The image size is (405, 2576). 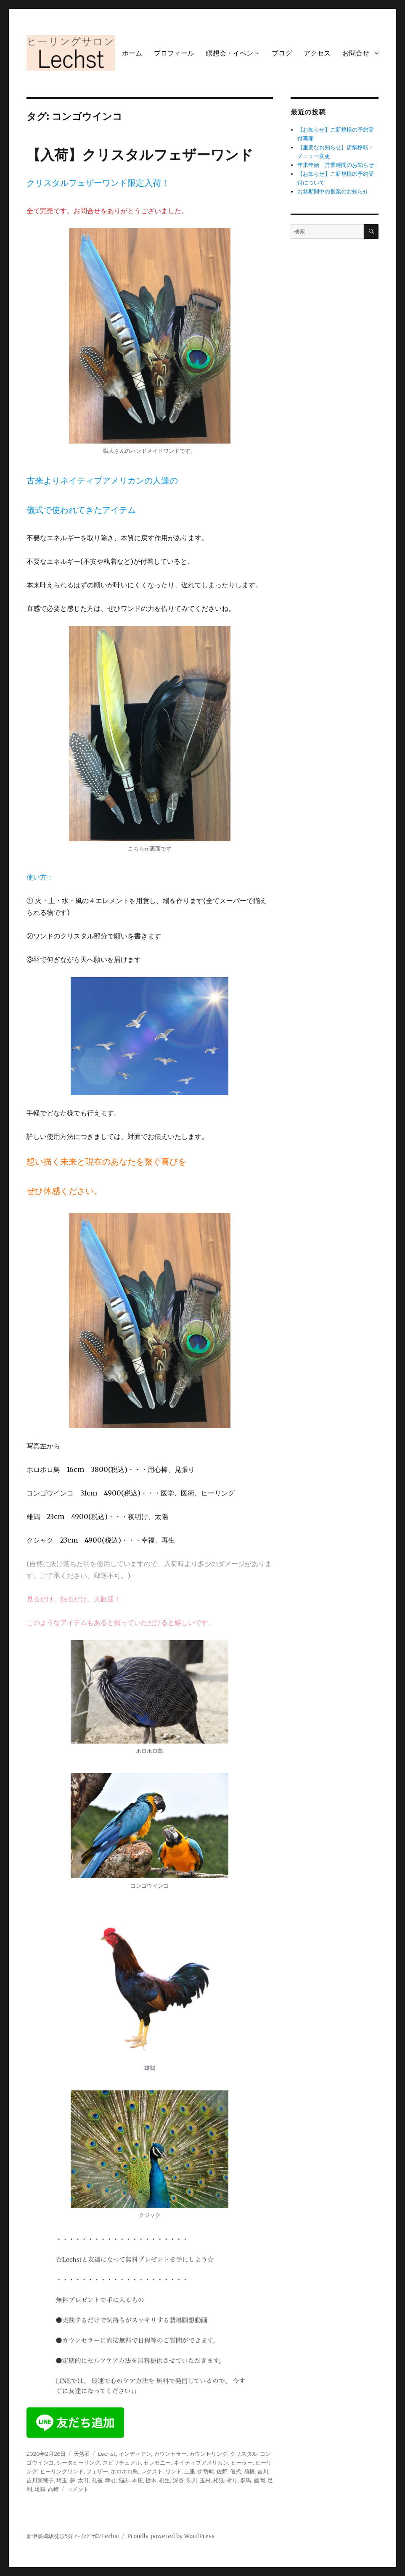 What do you see at coordinates (170, 2453) in the screenshot?
I see `カウンセラー` at bounding box center [170, 2453].